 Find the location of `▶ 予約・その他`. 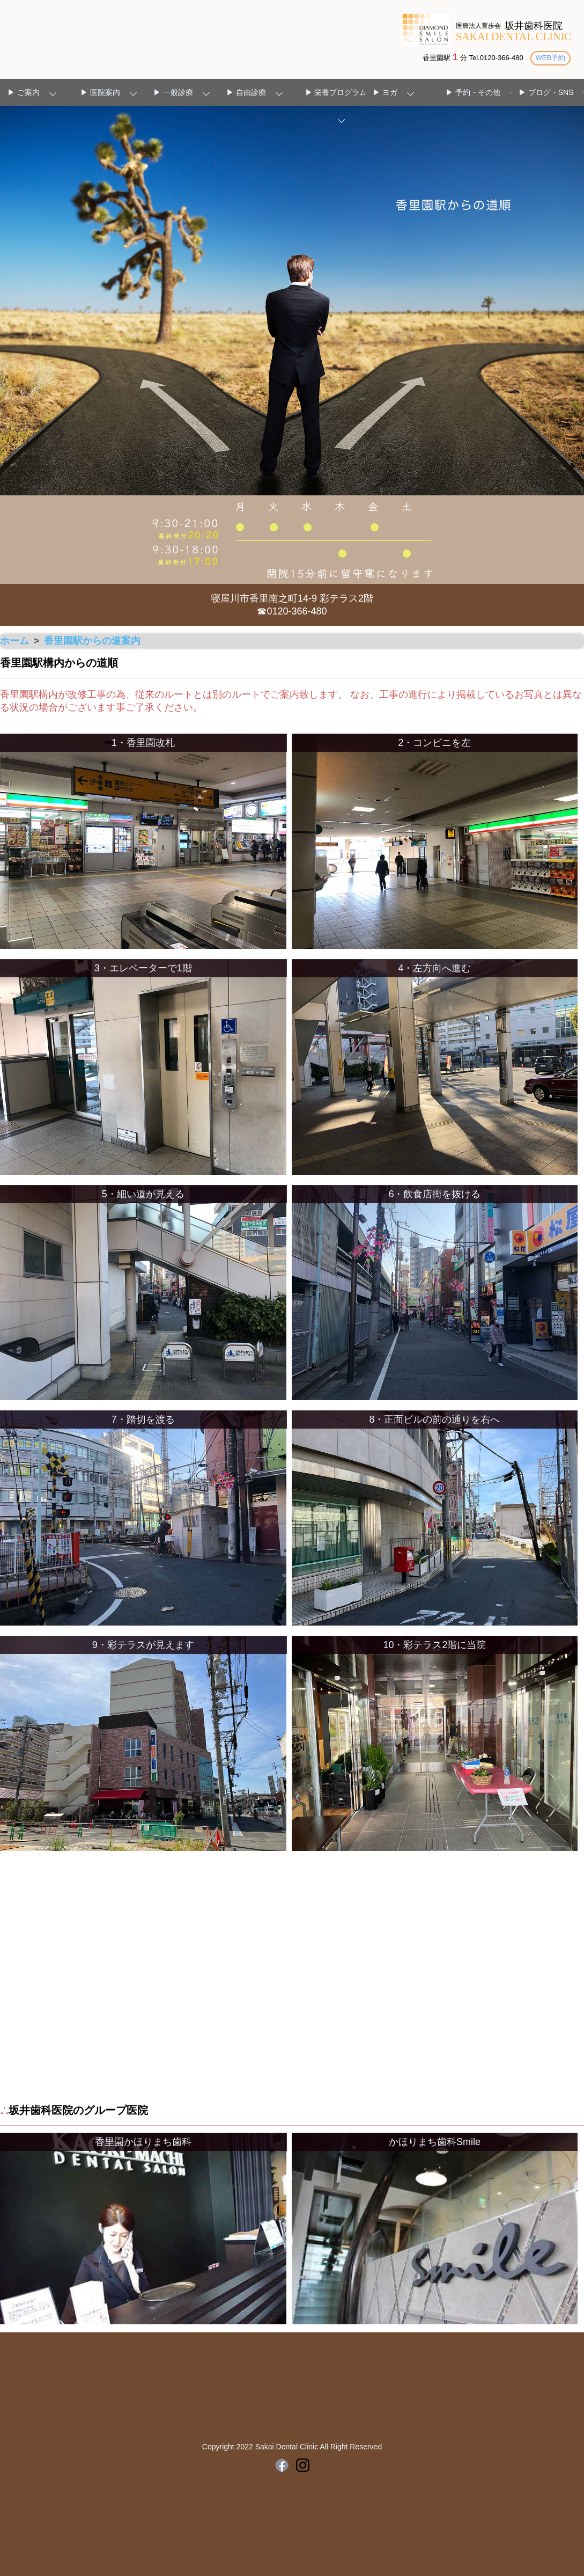

▶ 予約・その他 is located at coordinates (473, 93).